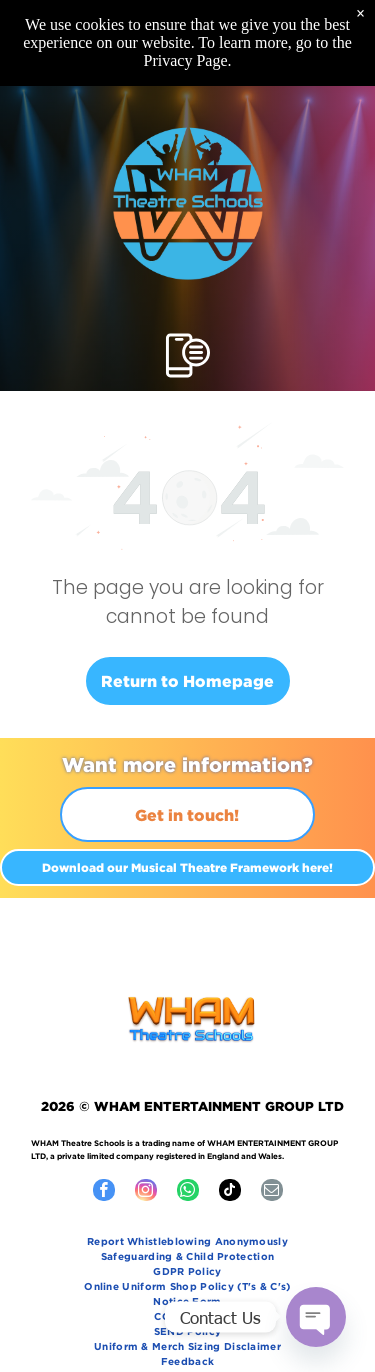 The width and height of the screenshot is (375, 1372). What do you see at coordinates (272, 1192) in the screenshot?
I see `[email]` at bounding box center [272, 1192].